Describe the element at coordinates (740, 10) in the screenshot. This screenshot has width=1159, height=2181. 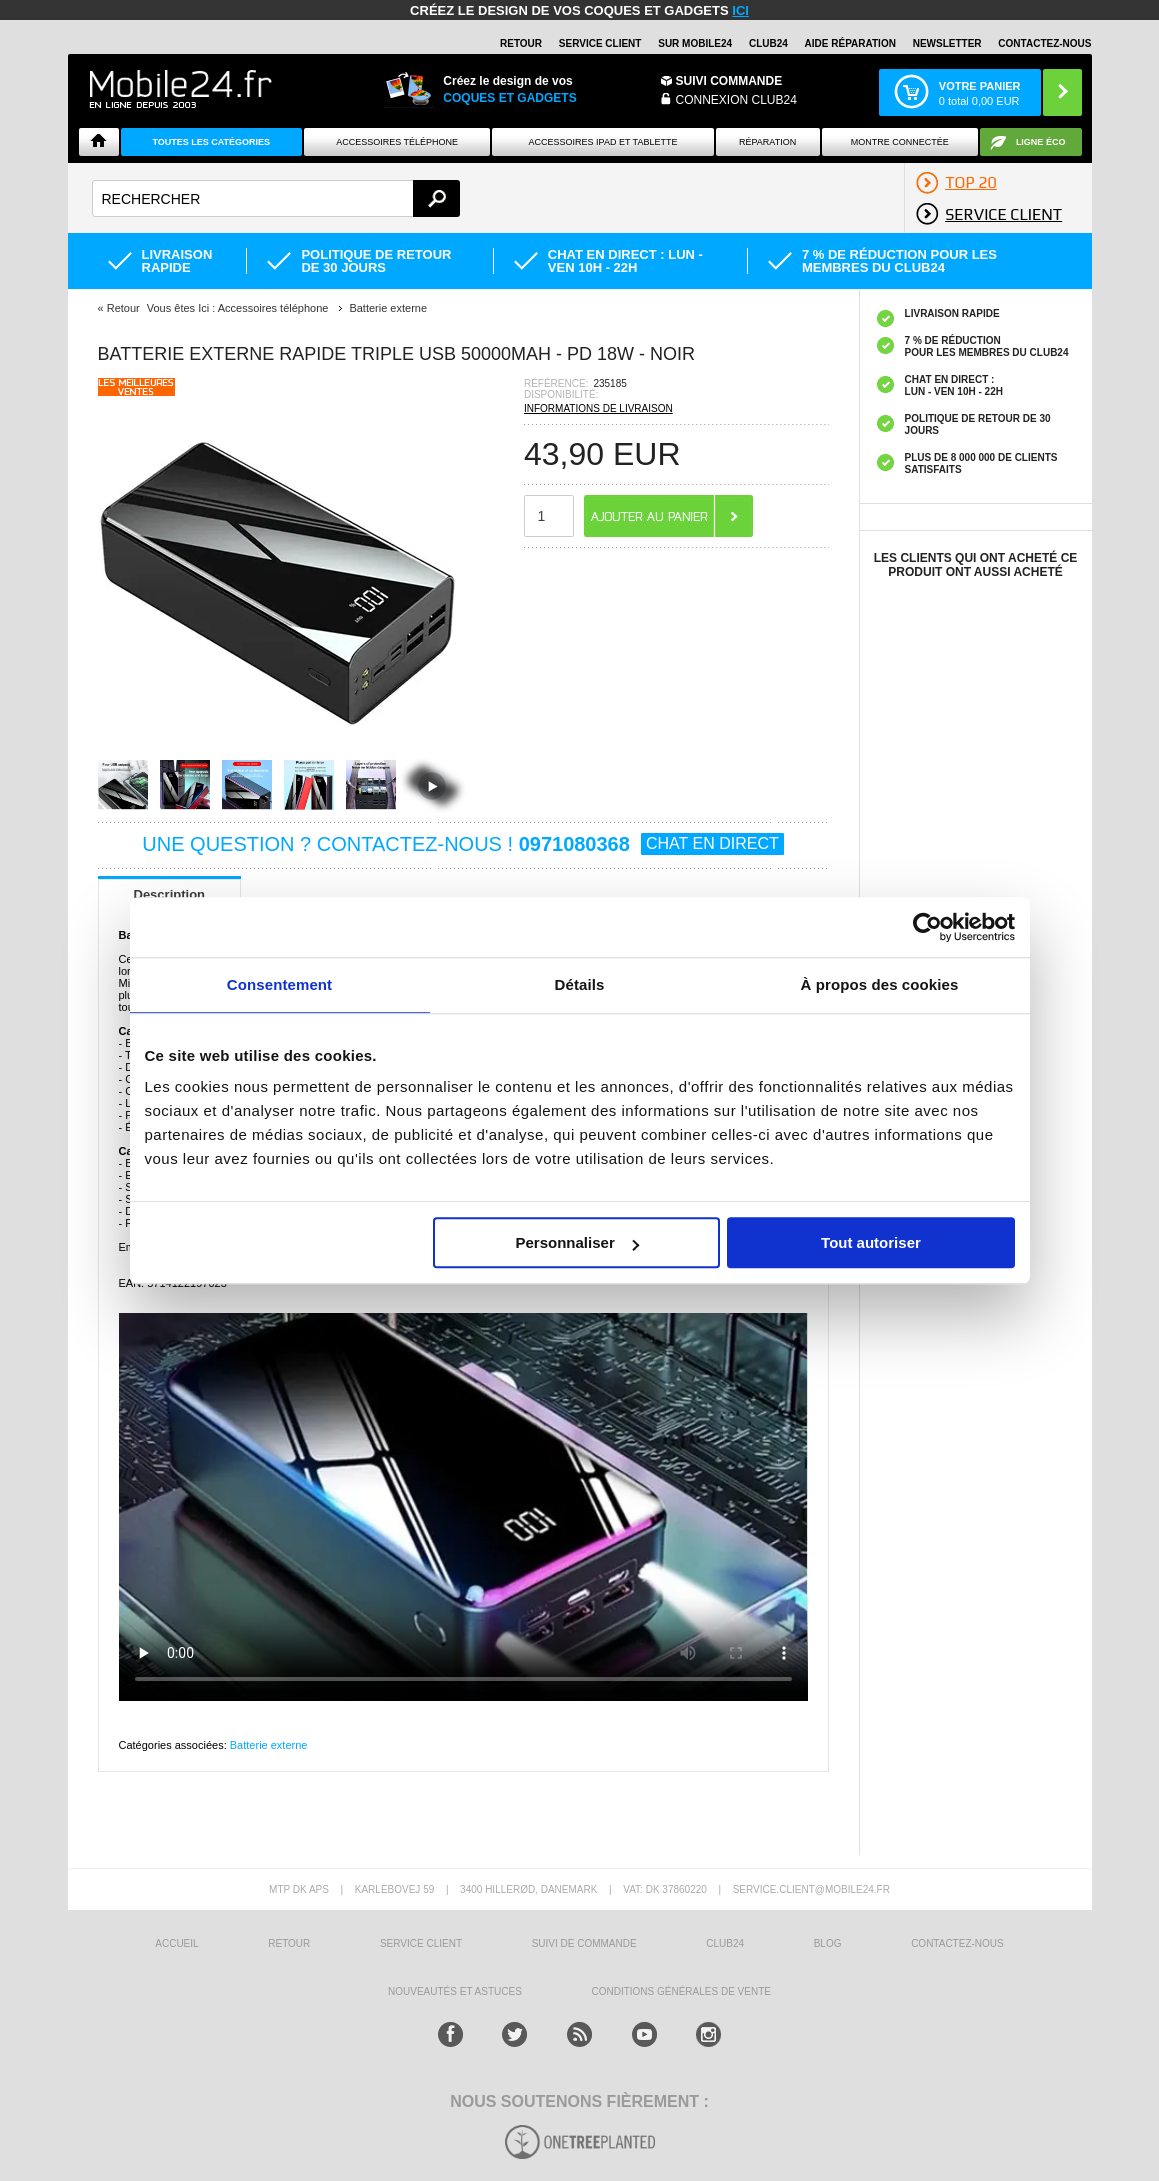
I see `ici` at that location.